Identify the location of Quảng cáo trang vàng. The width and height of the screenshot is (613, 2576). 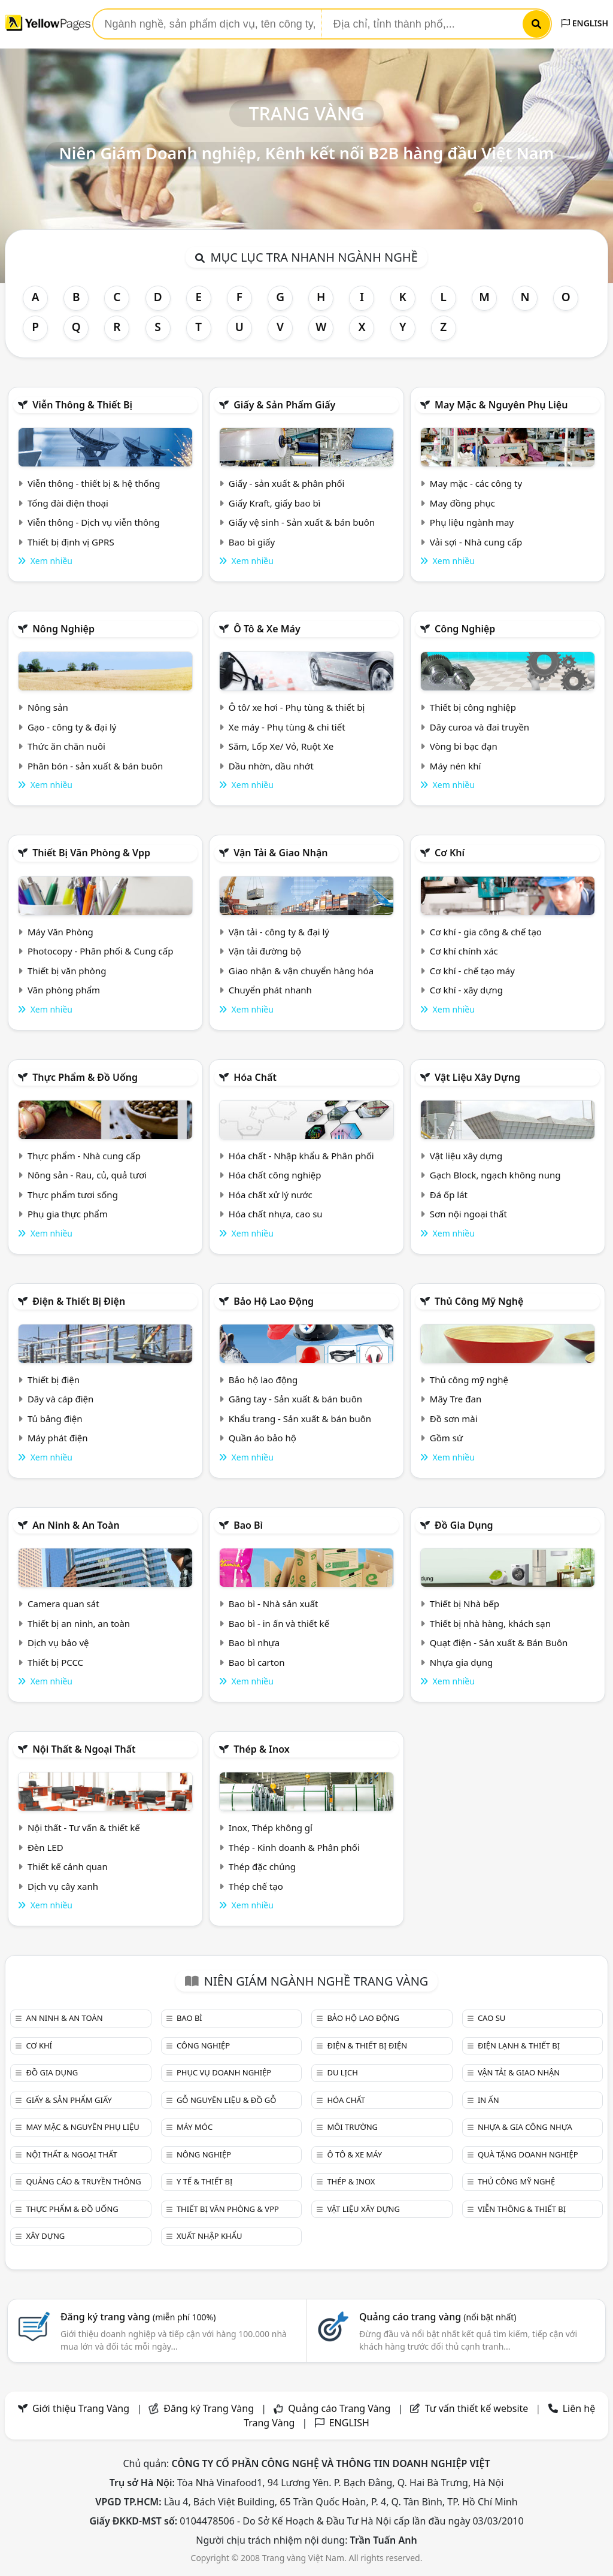
(437, 2316).